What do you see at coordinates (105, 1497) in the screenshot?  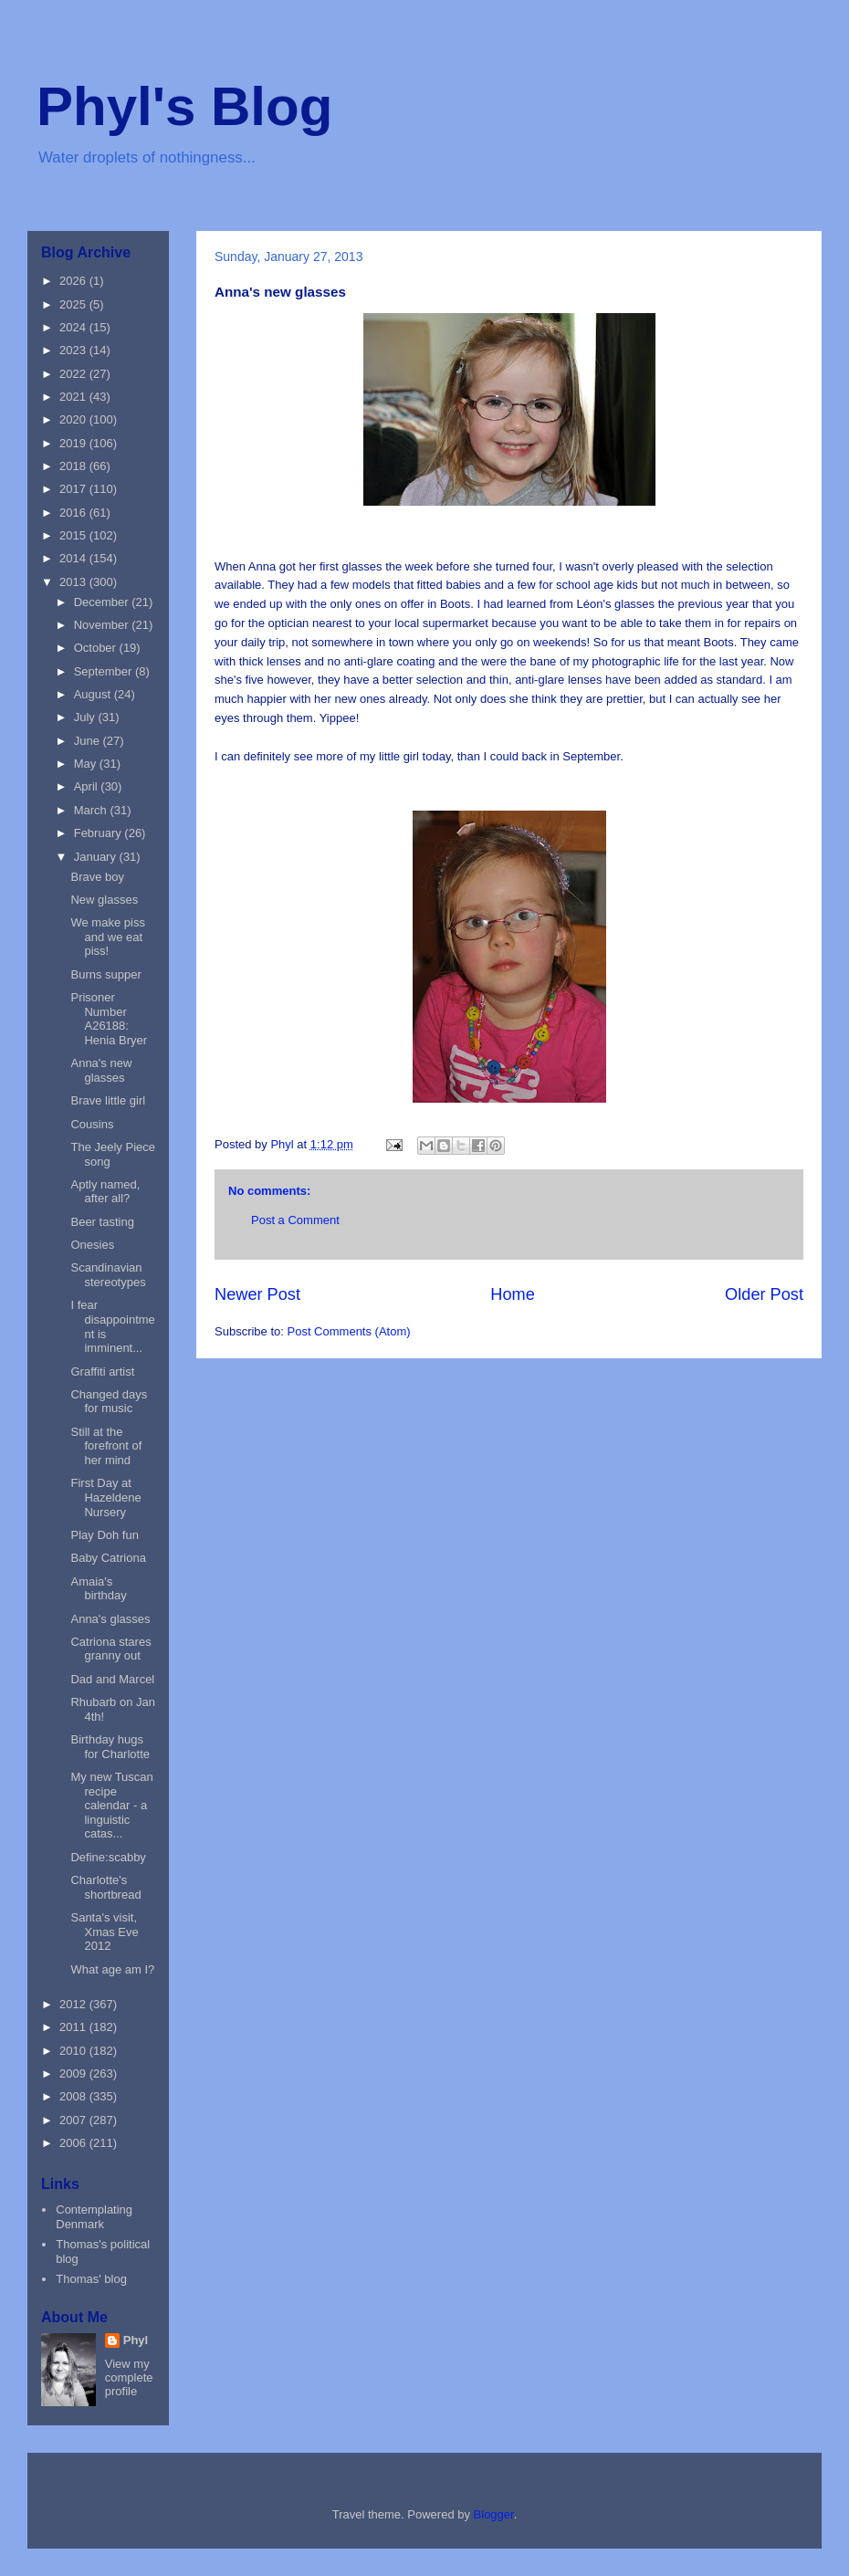 I see `First Day at Hazeldene Nursery` at bounding box center [105, 1497].